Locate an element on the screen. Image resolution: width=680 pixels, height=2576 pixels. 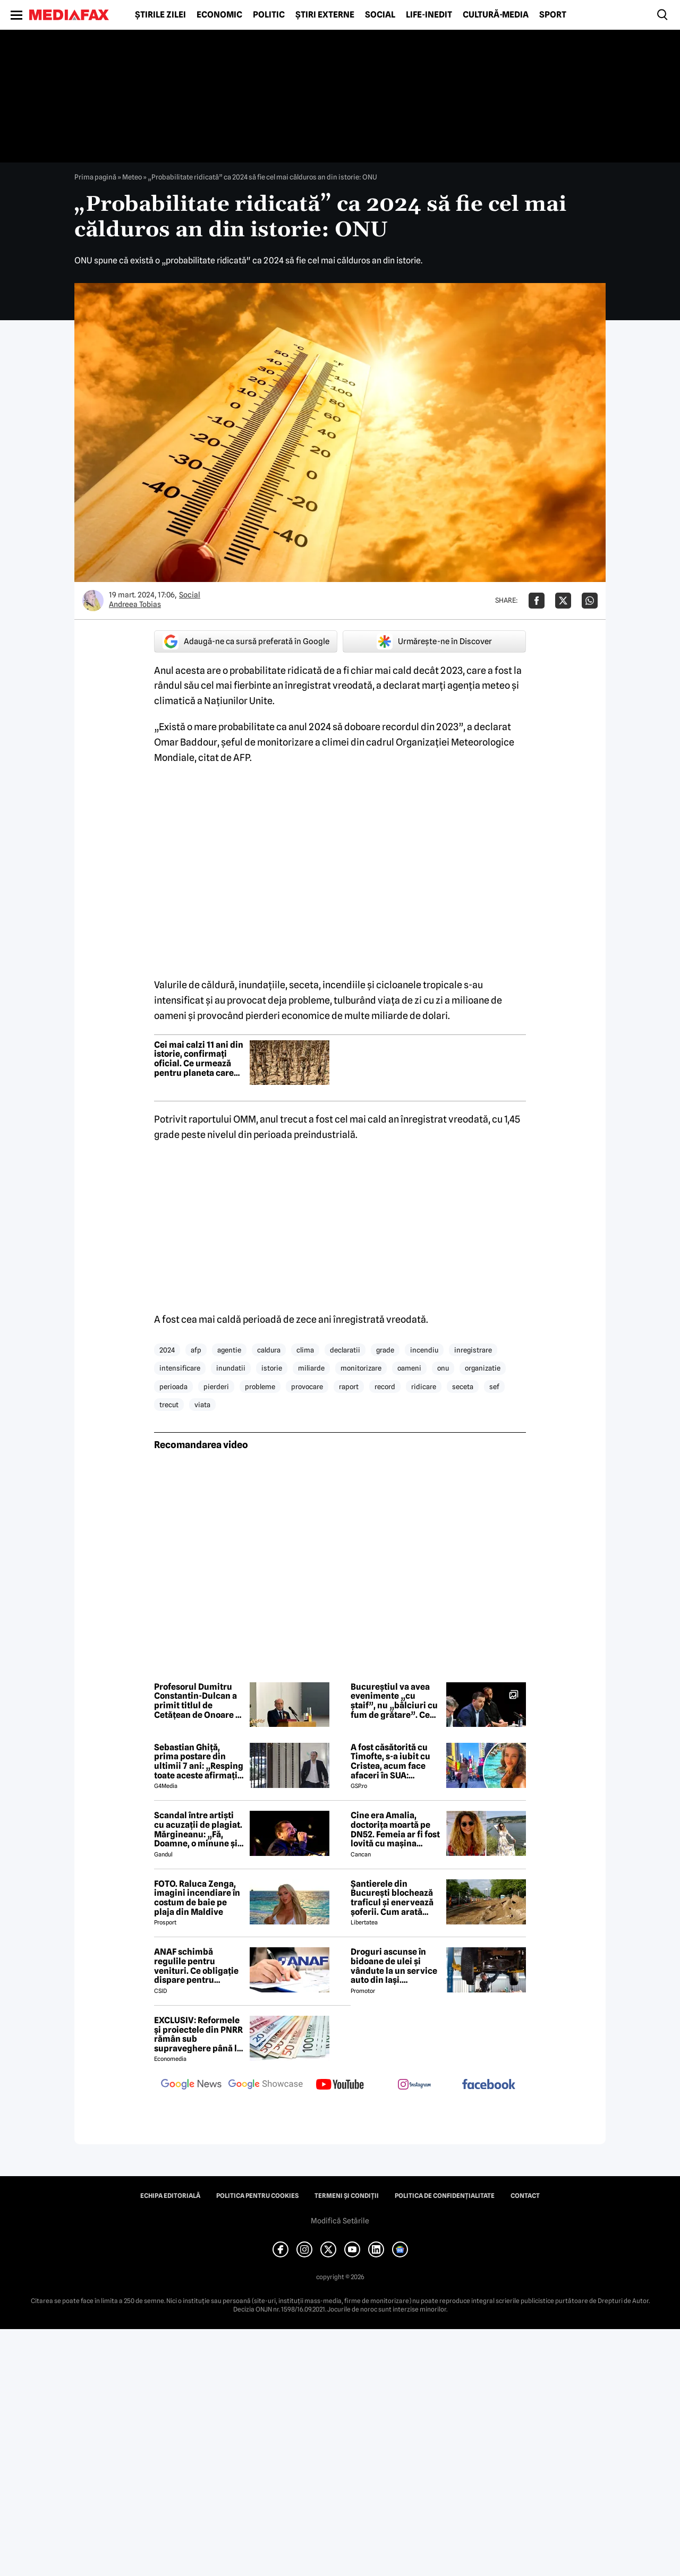
Politica de confidențialitate is located at coordinates (445, 2196).